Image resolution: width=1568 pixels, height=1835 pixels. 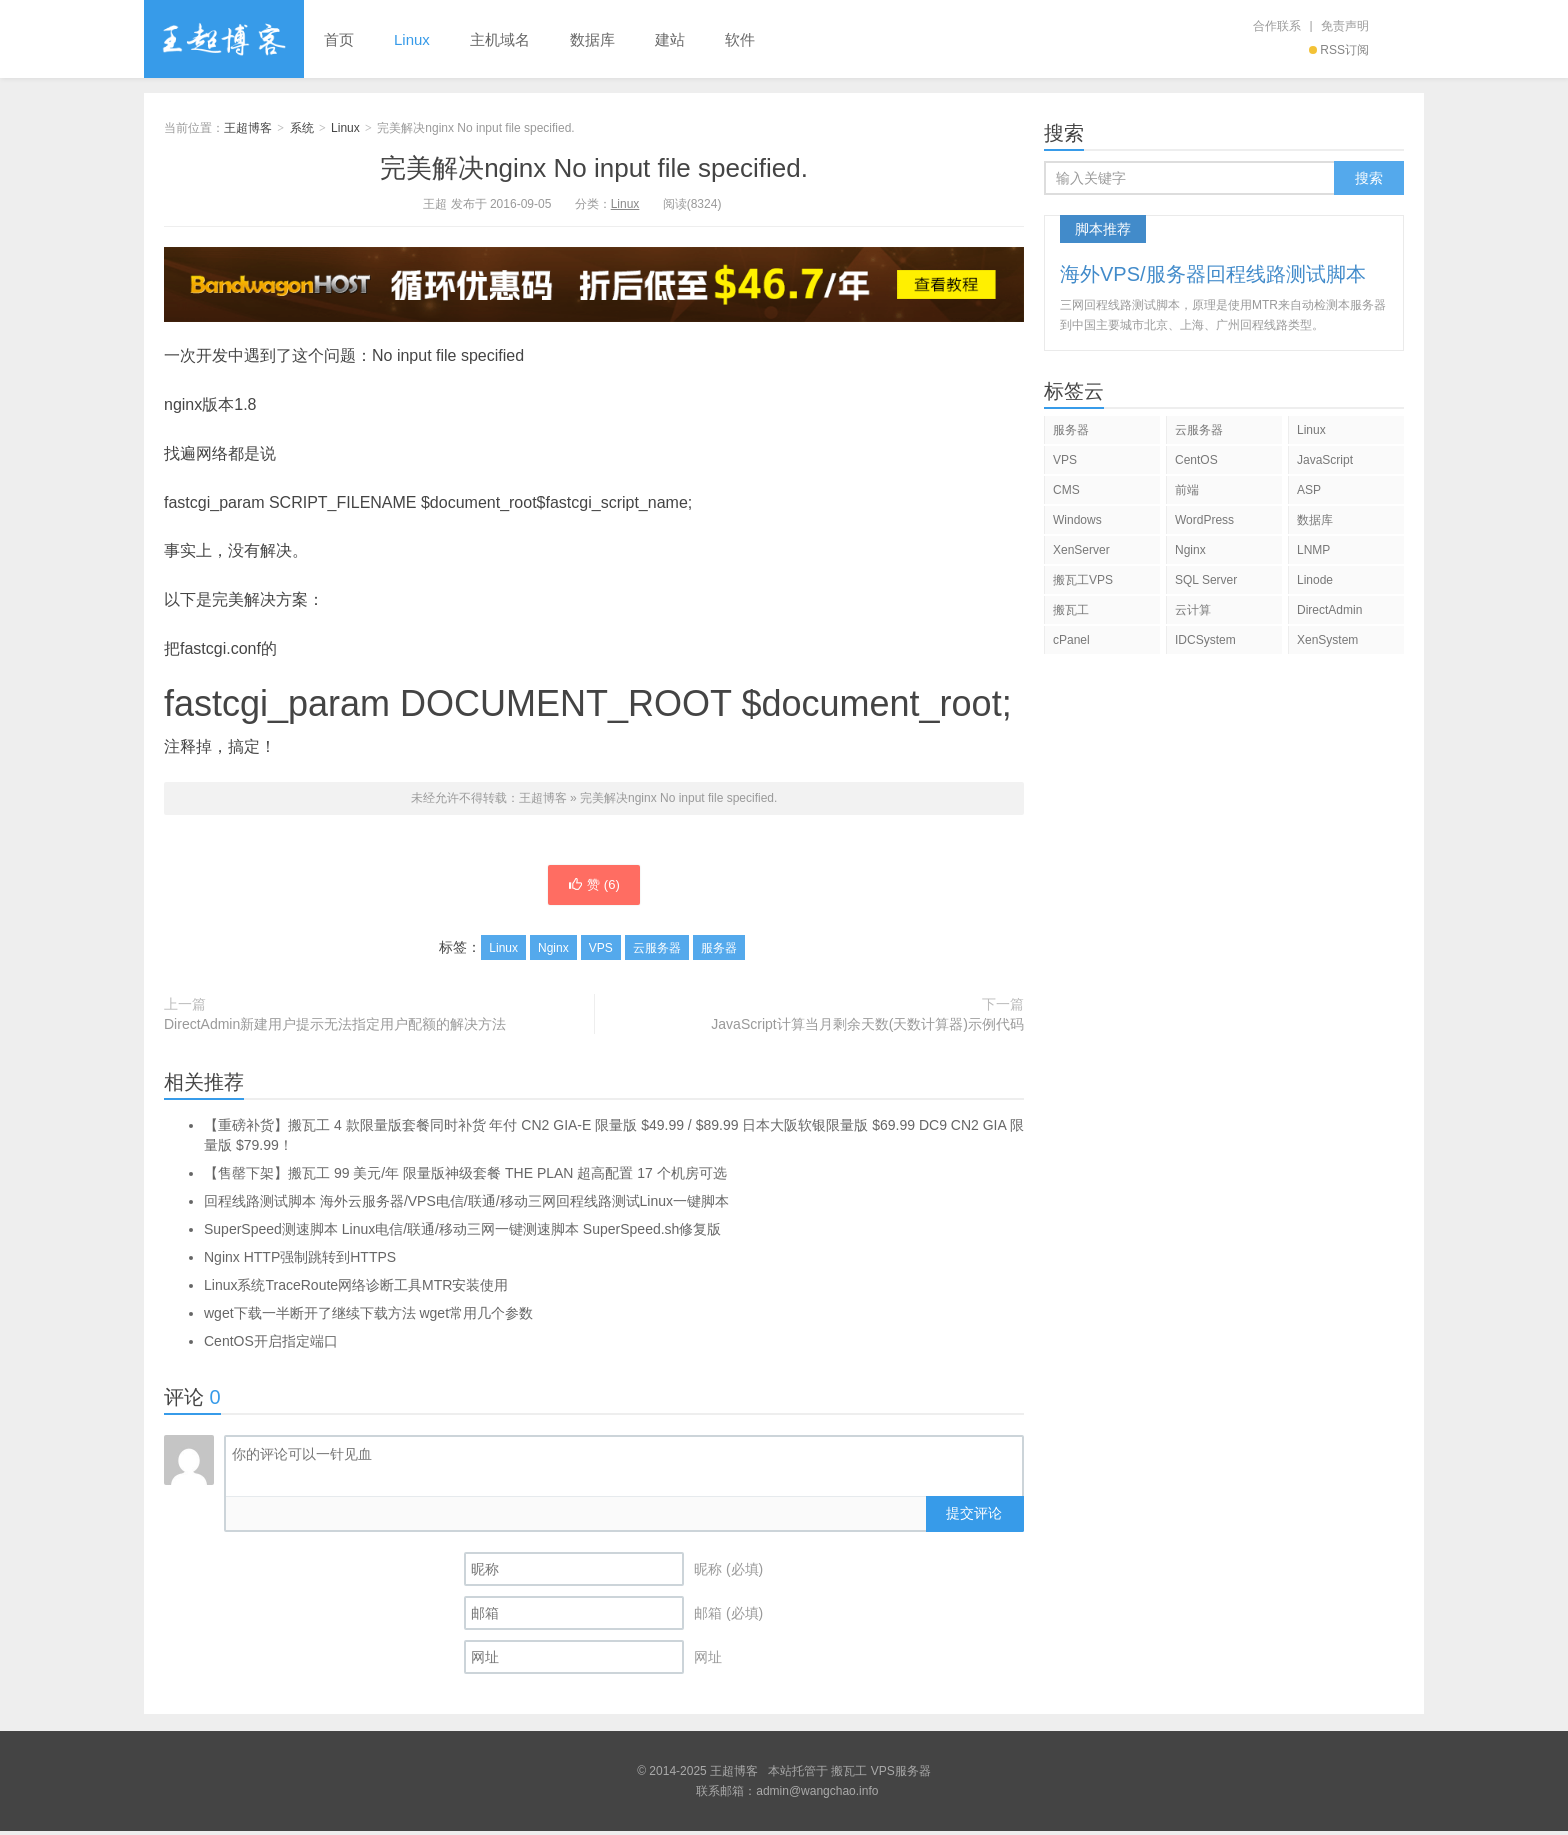 I want to click on CentOS开启指定端口, so click(x=271, y=1345).